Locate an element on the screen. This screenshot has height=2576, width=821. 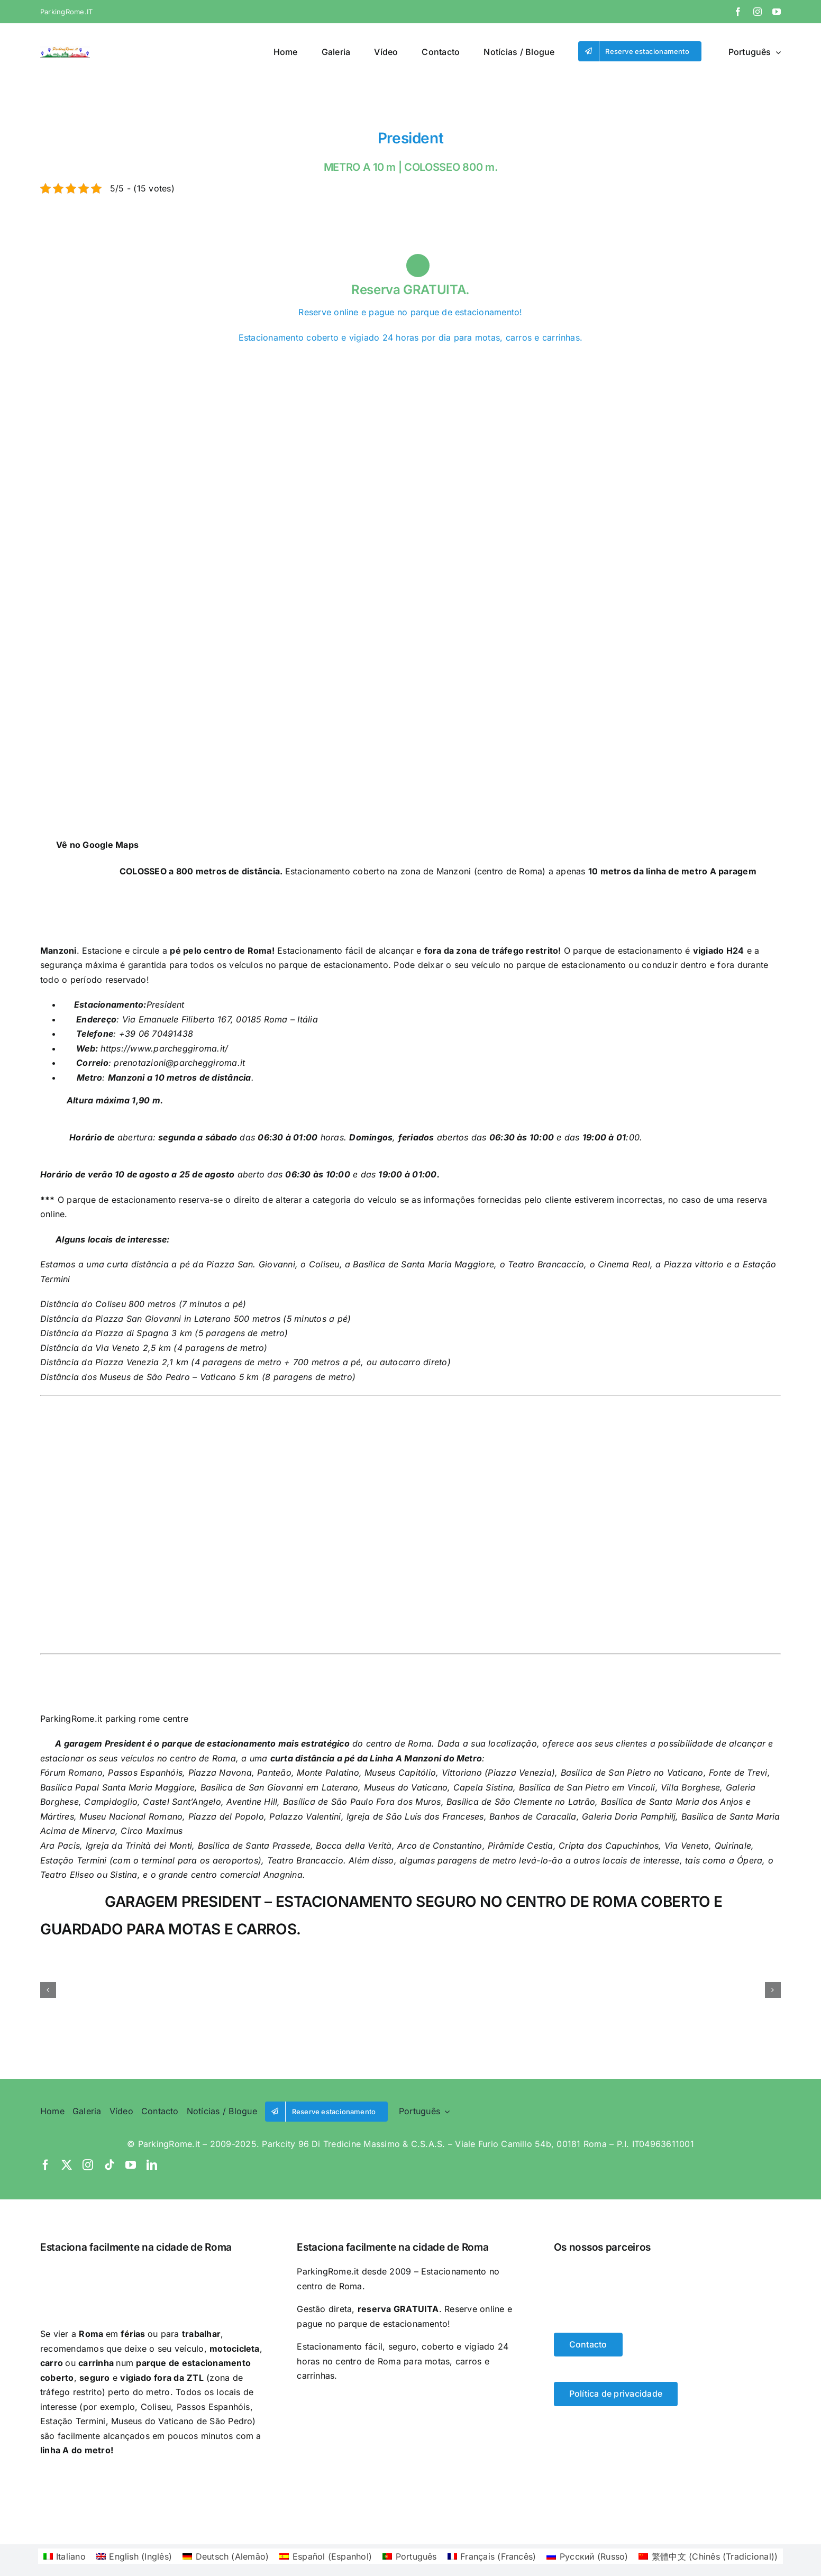
[Switch to Espanhol] is located at coordinates (115, 242).